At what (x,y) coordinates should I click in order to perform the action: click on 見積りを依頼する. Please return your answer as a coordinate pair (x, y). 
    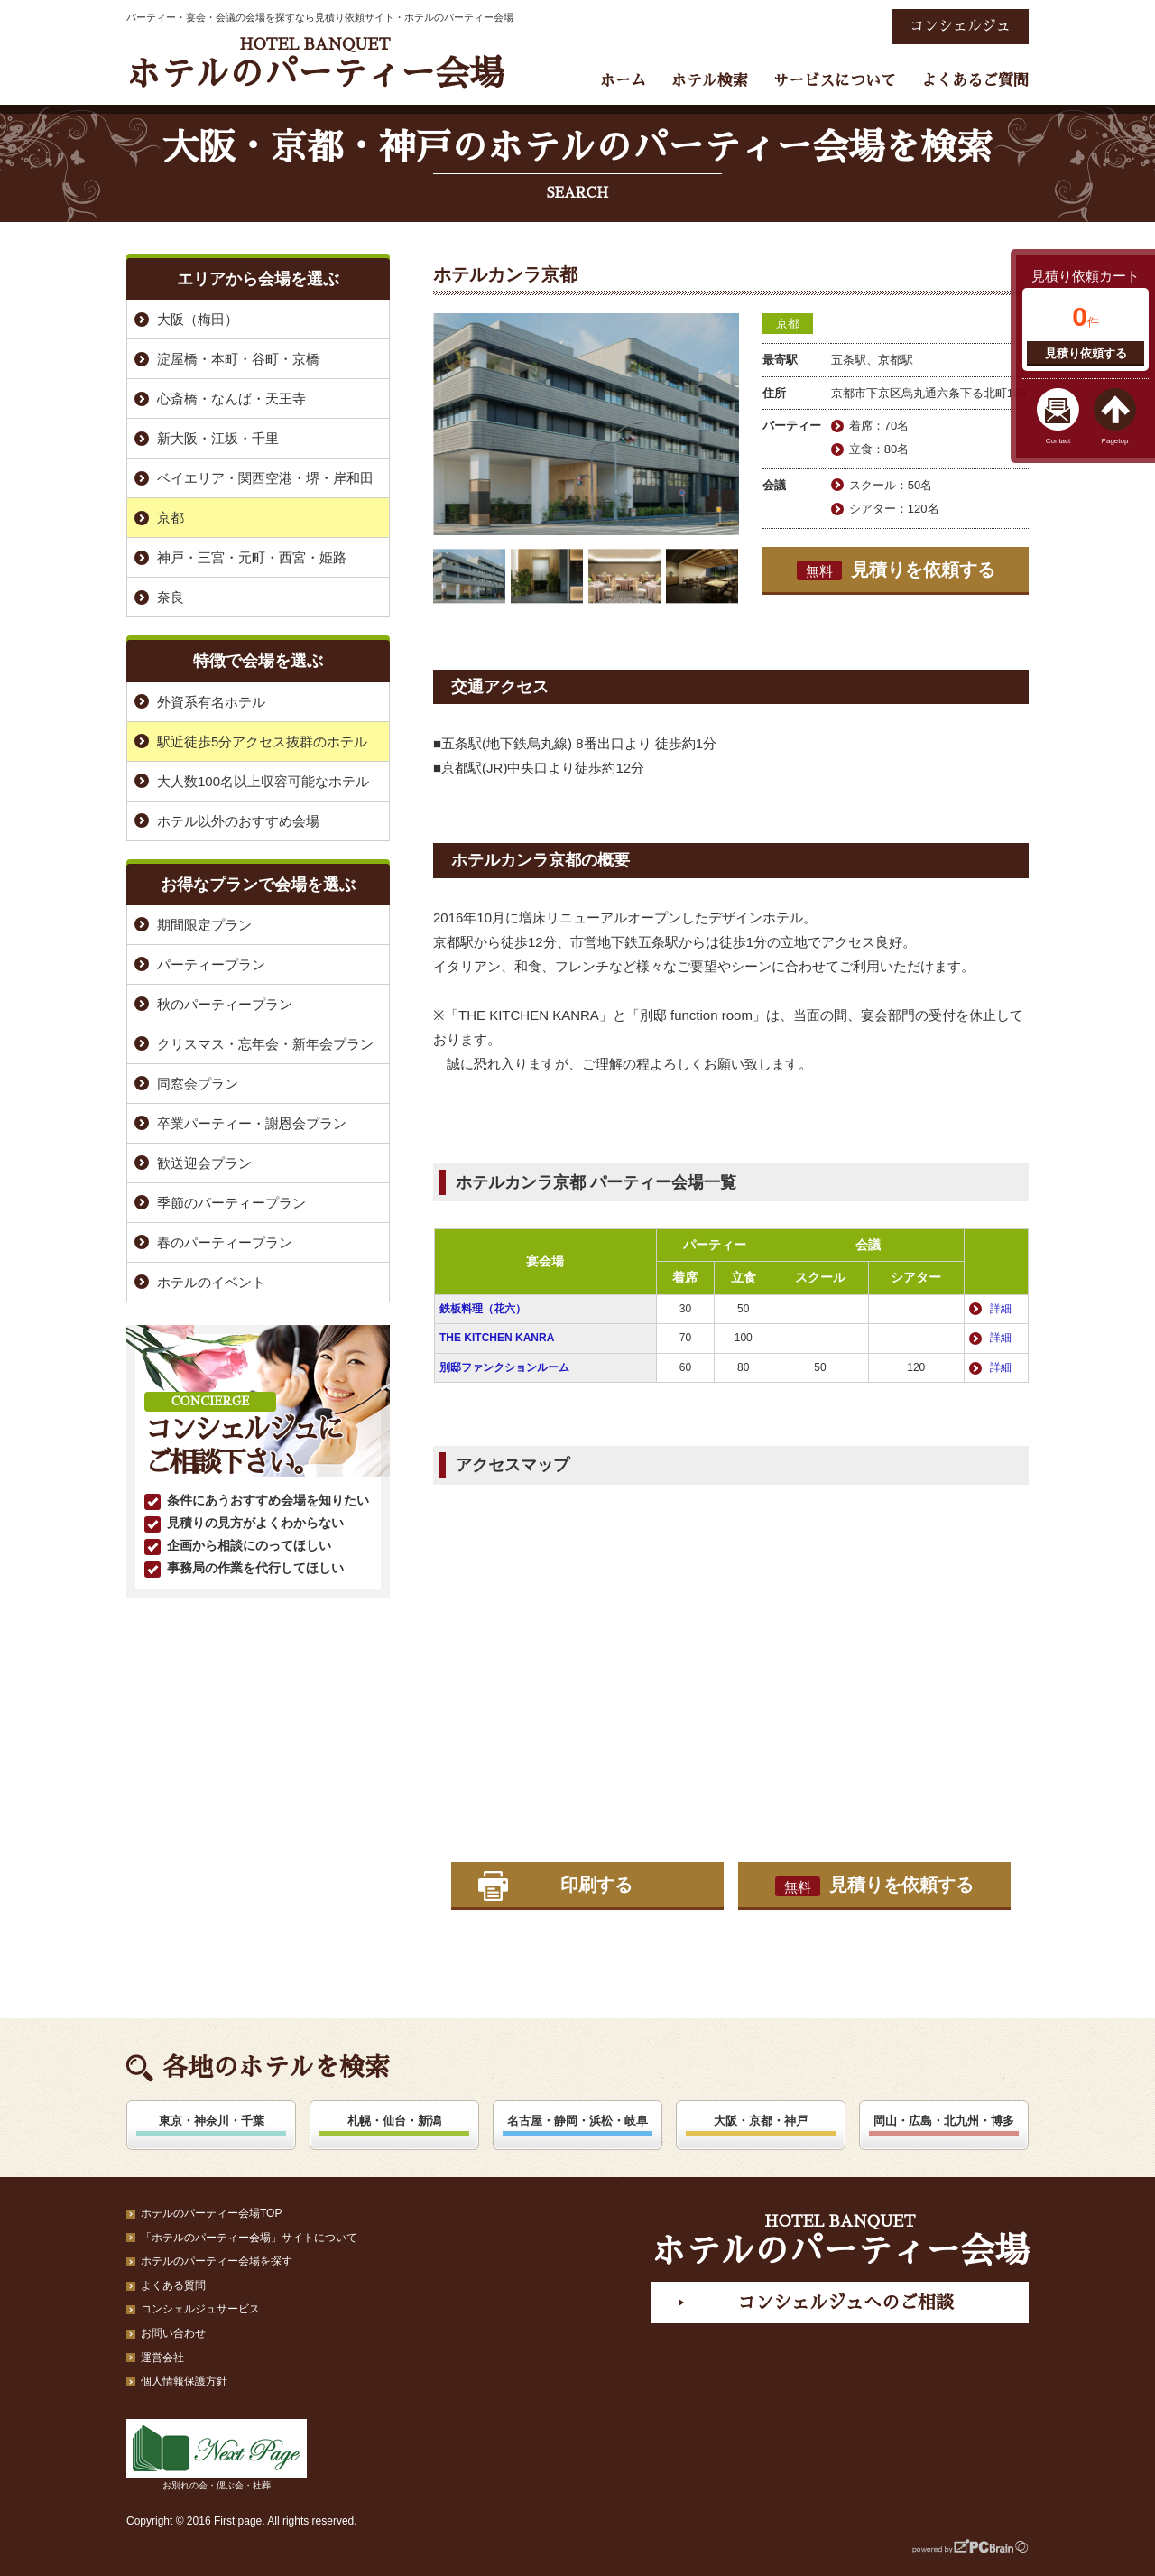
    Looking at the image, I should click on (896, 570).